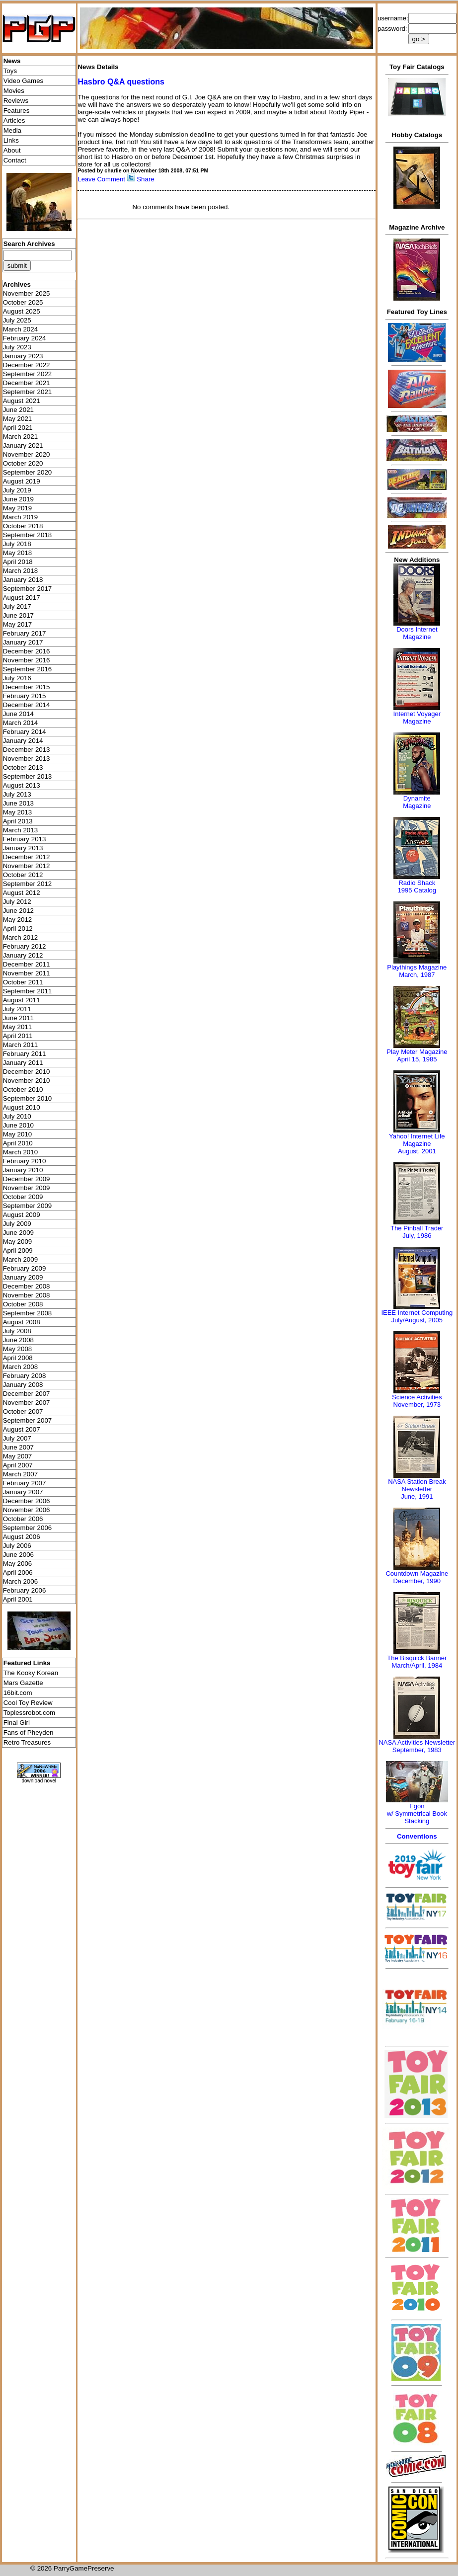  I want to click on February 2011, so click(24, 1053).